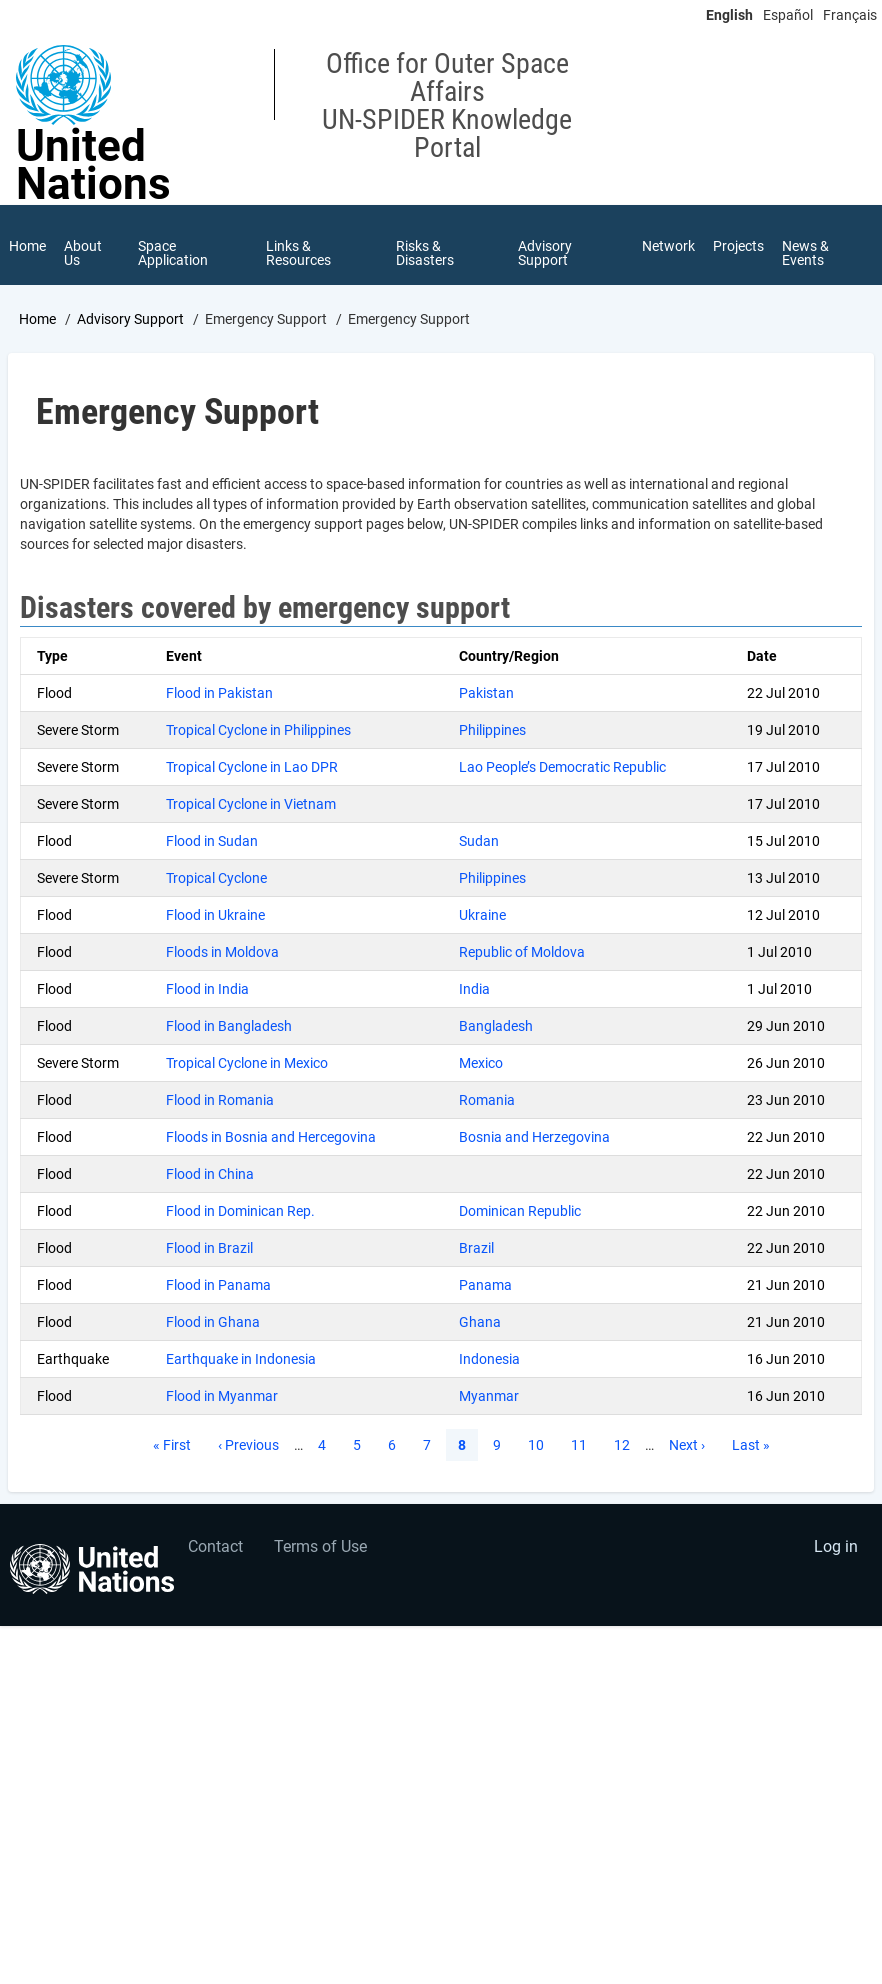 The height and width of the screenshot is (1984, 882). Describe the element at coordinates (850, 15) in the screenshot. I see `Français` at that location.